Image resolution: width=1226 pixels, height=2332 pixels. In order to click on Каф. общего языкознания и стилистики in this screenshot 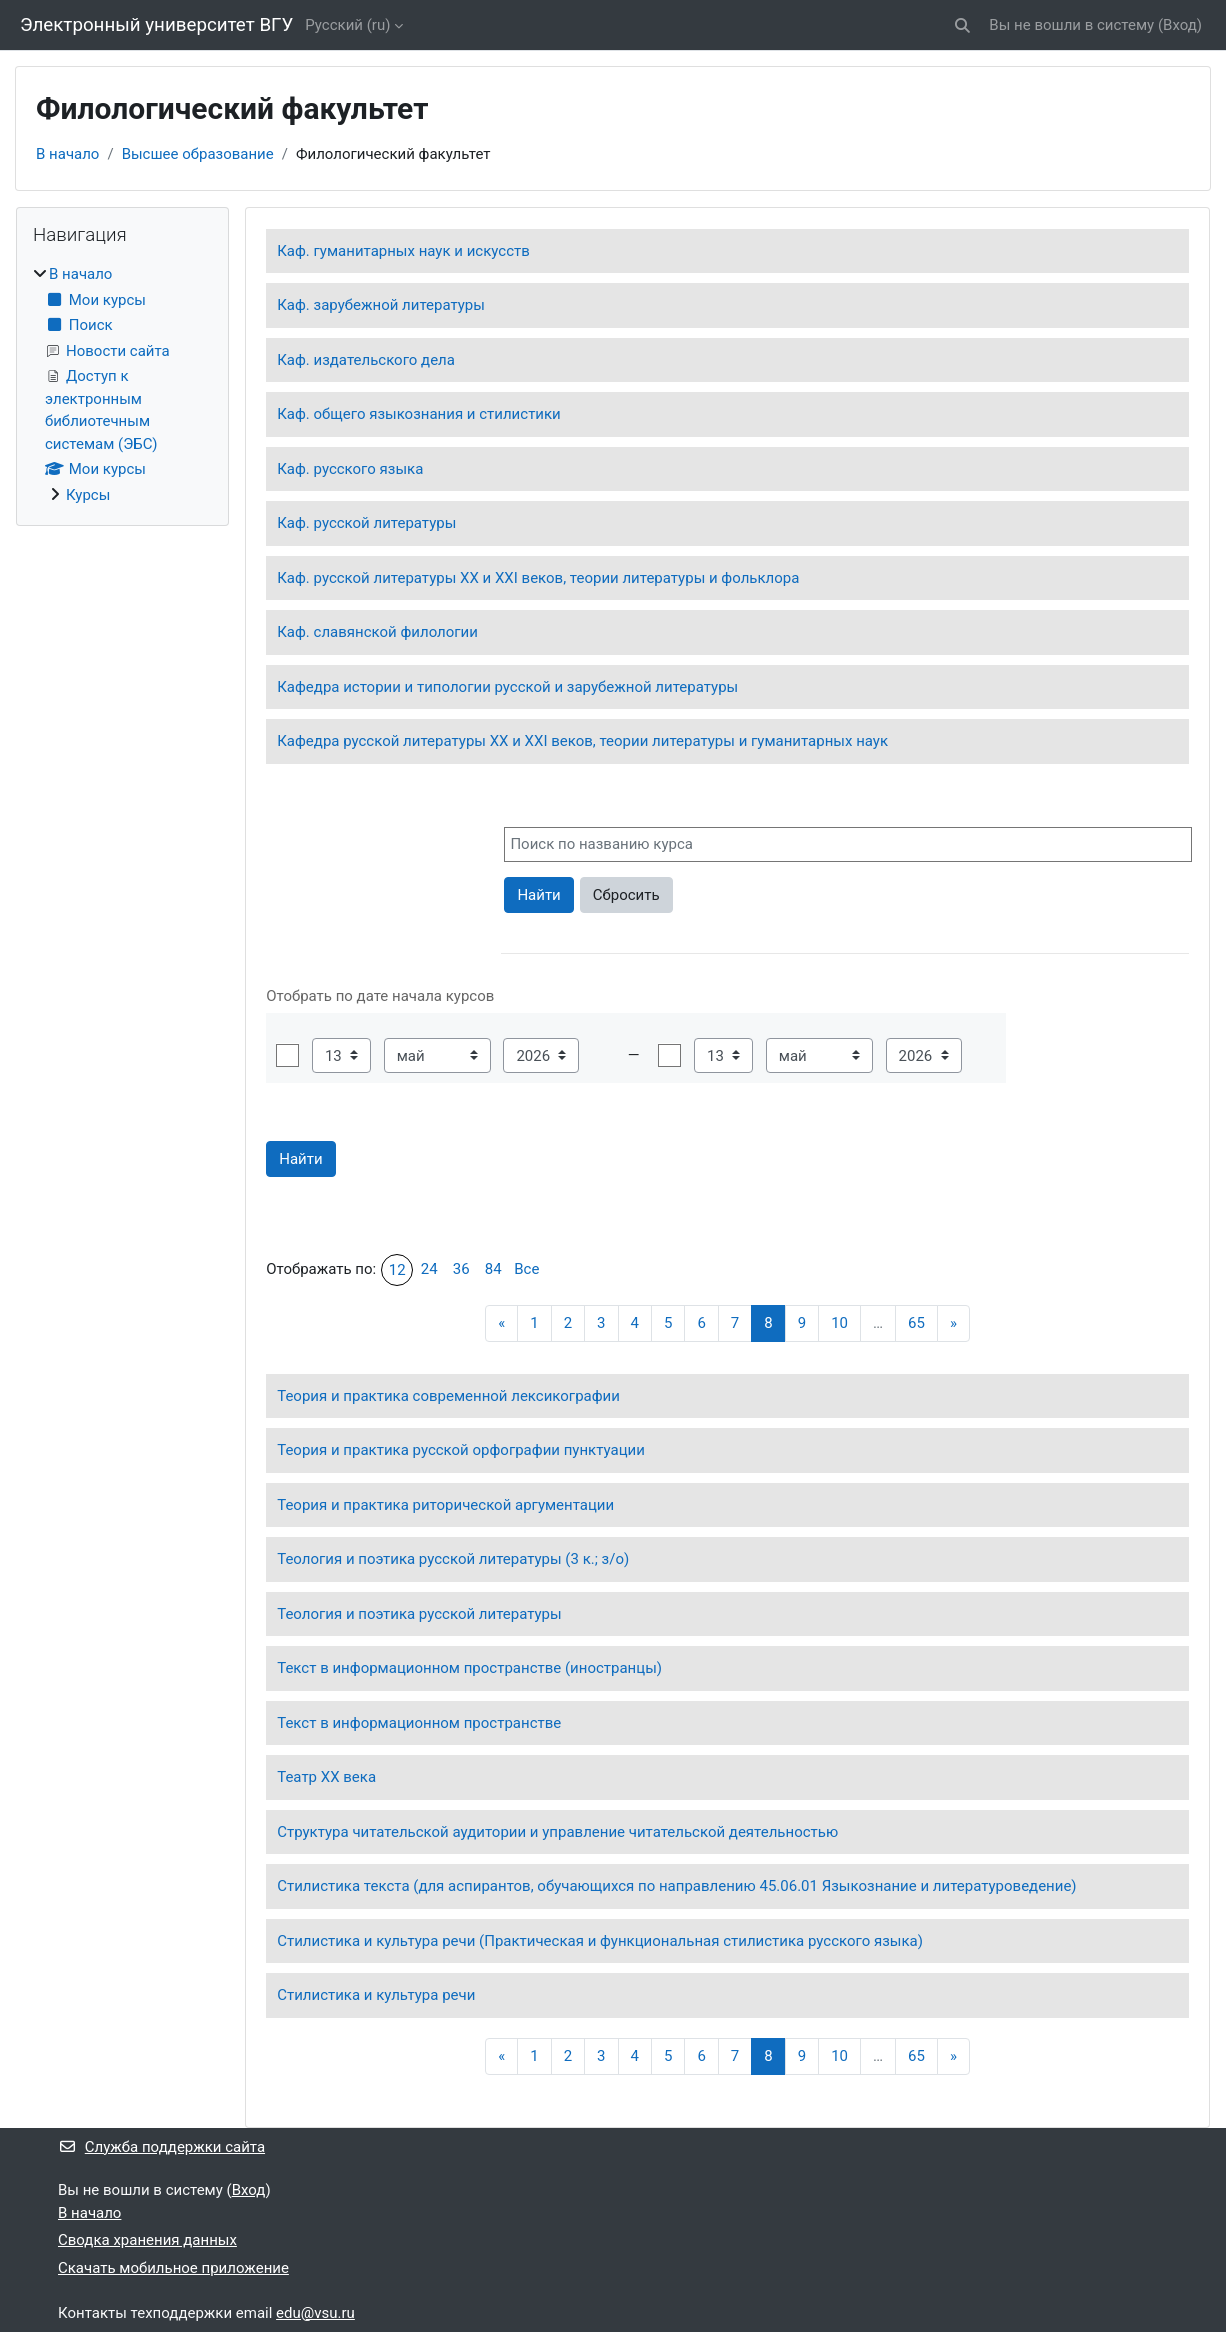, I will do `click(419, 414)`.